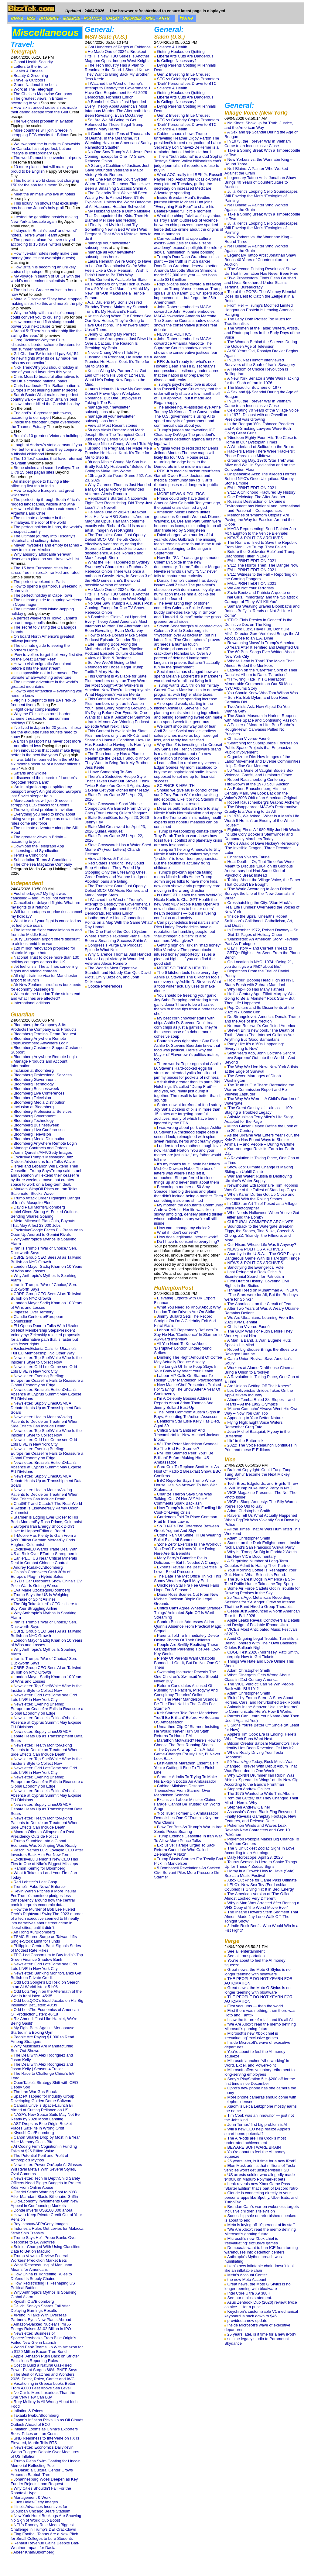 This screenshot has height=2576, width=311. What do you see at coordinates (262, 333) in the screenshot?
I see `The Women at the Table: Writers, Artists, and Photographers in the Early Days of the Voice` at bounding box center [262, 333].